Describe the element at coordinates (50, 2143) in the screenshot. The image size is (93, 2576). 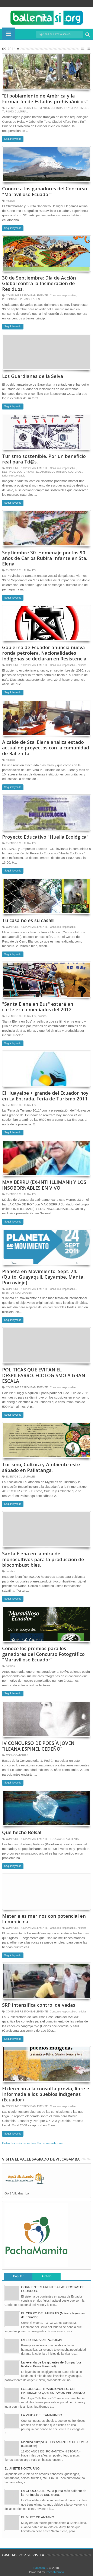
I see `Entradas antiguas` at that location.